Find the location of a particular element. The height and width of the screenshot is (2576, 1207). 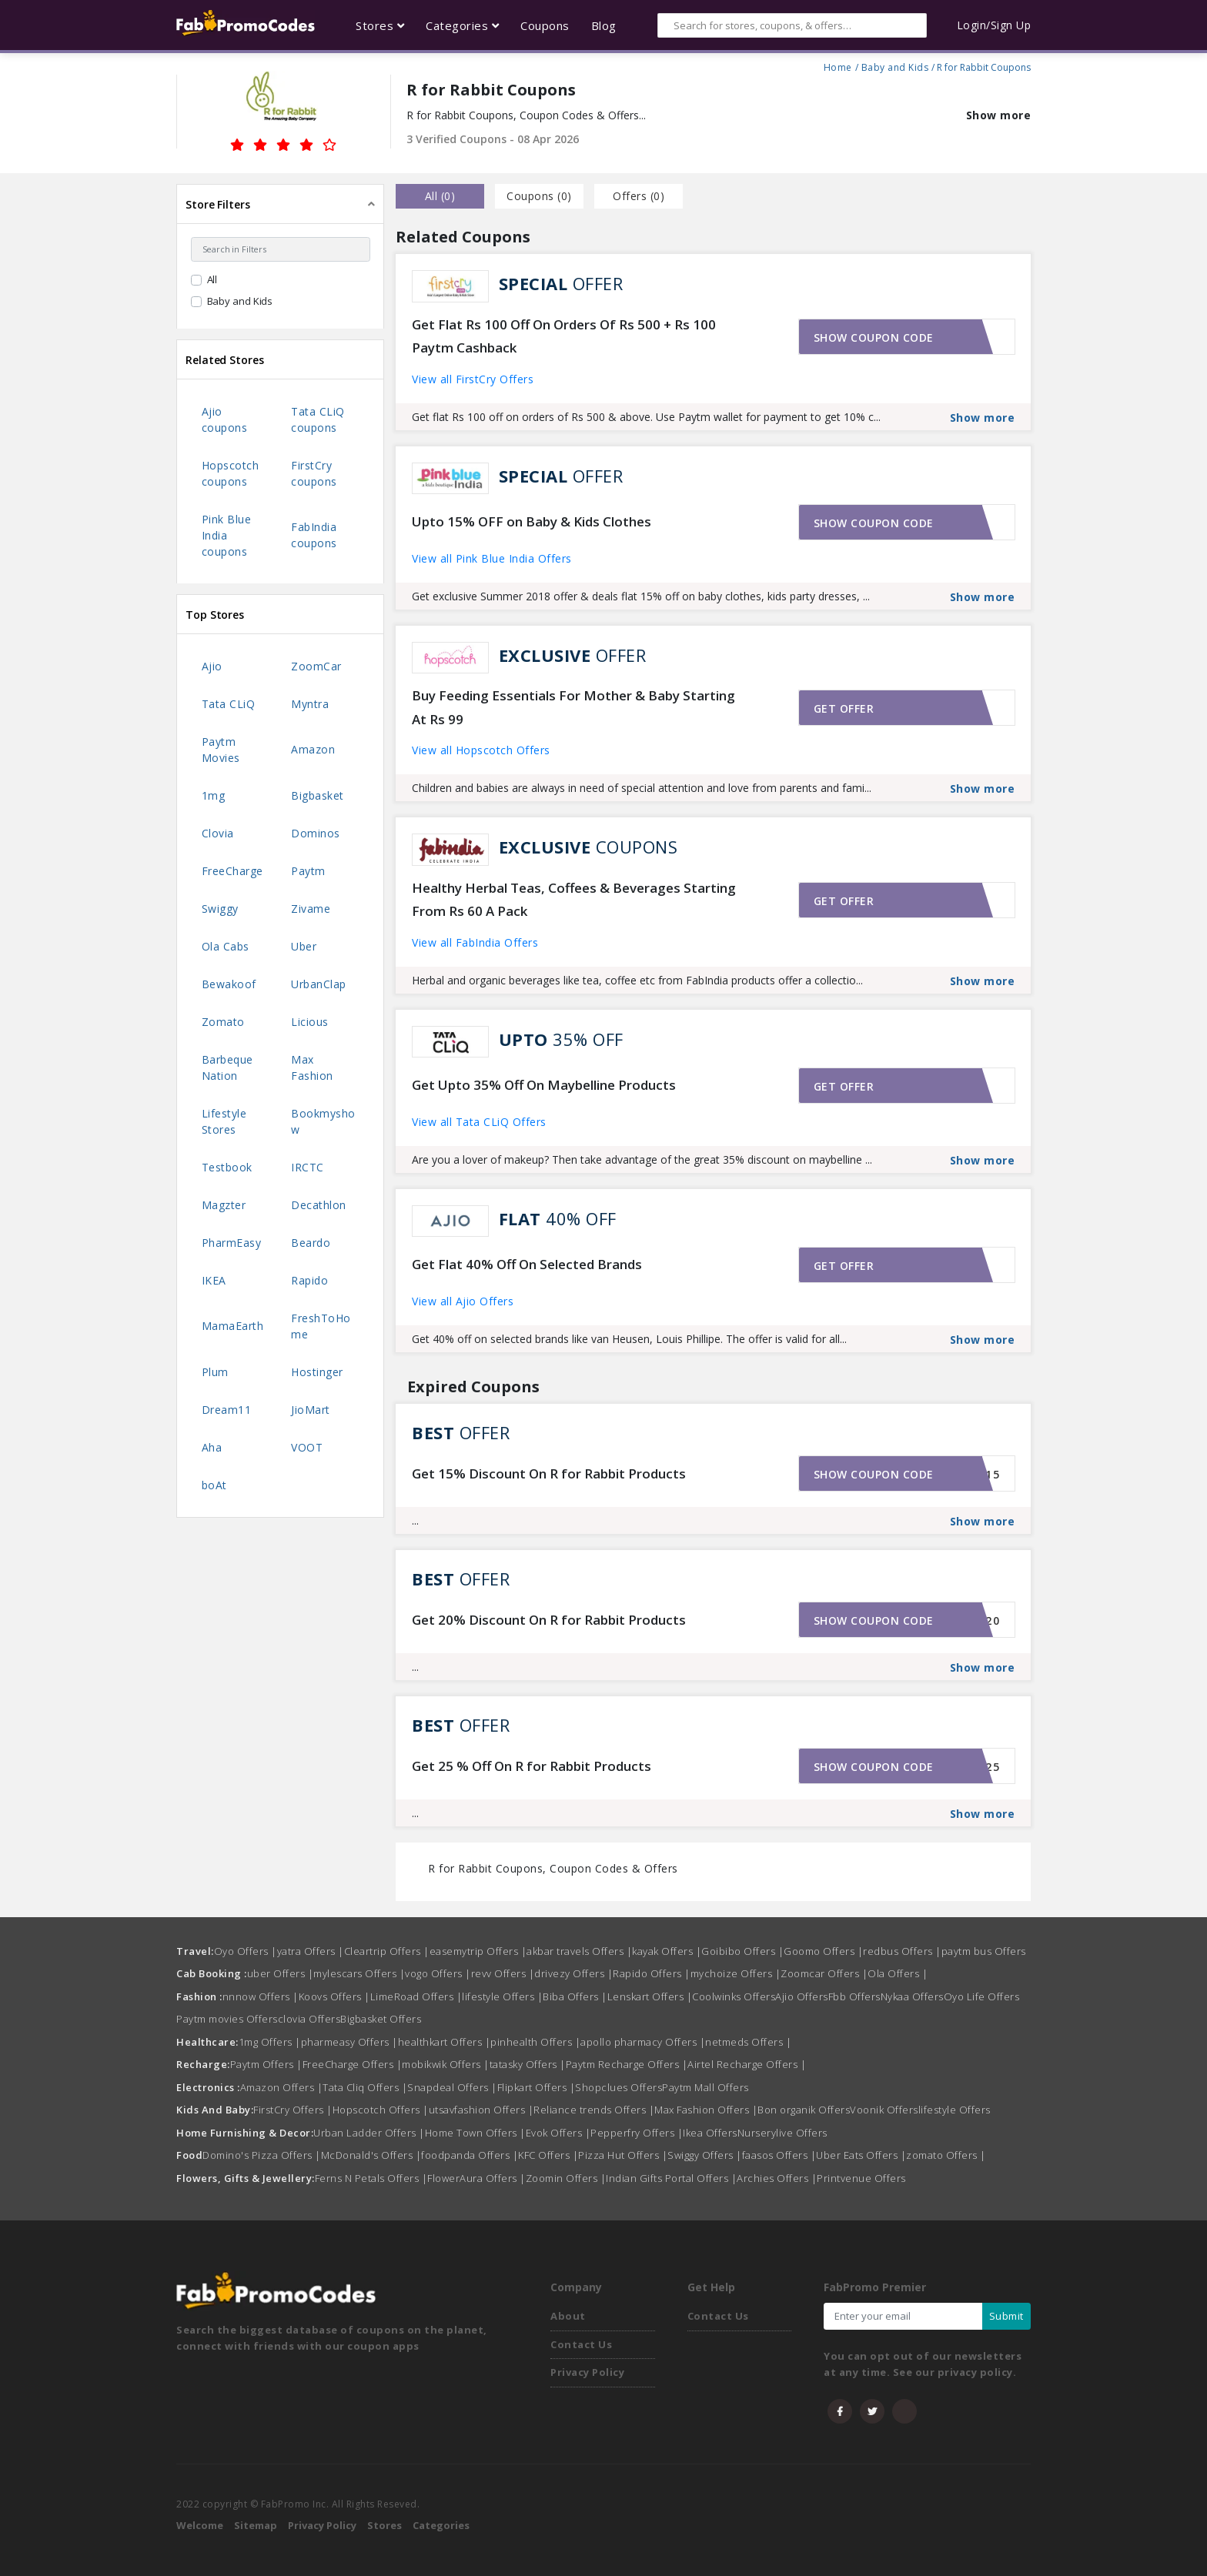

Baby and Kids is located at coordinates (895, 65).